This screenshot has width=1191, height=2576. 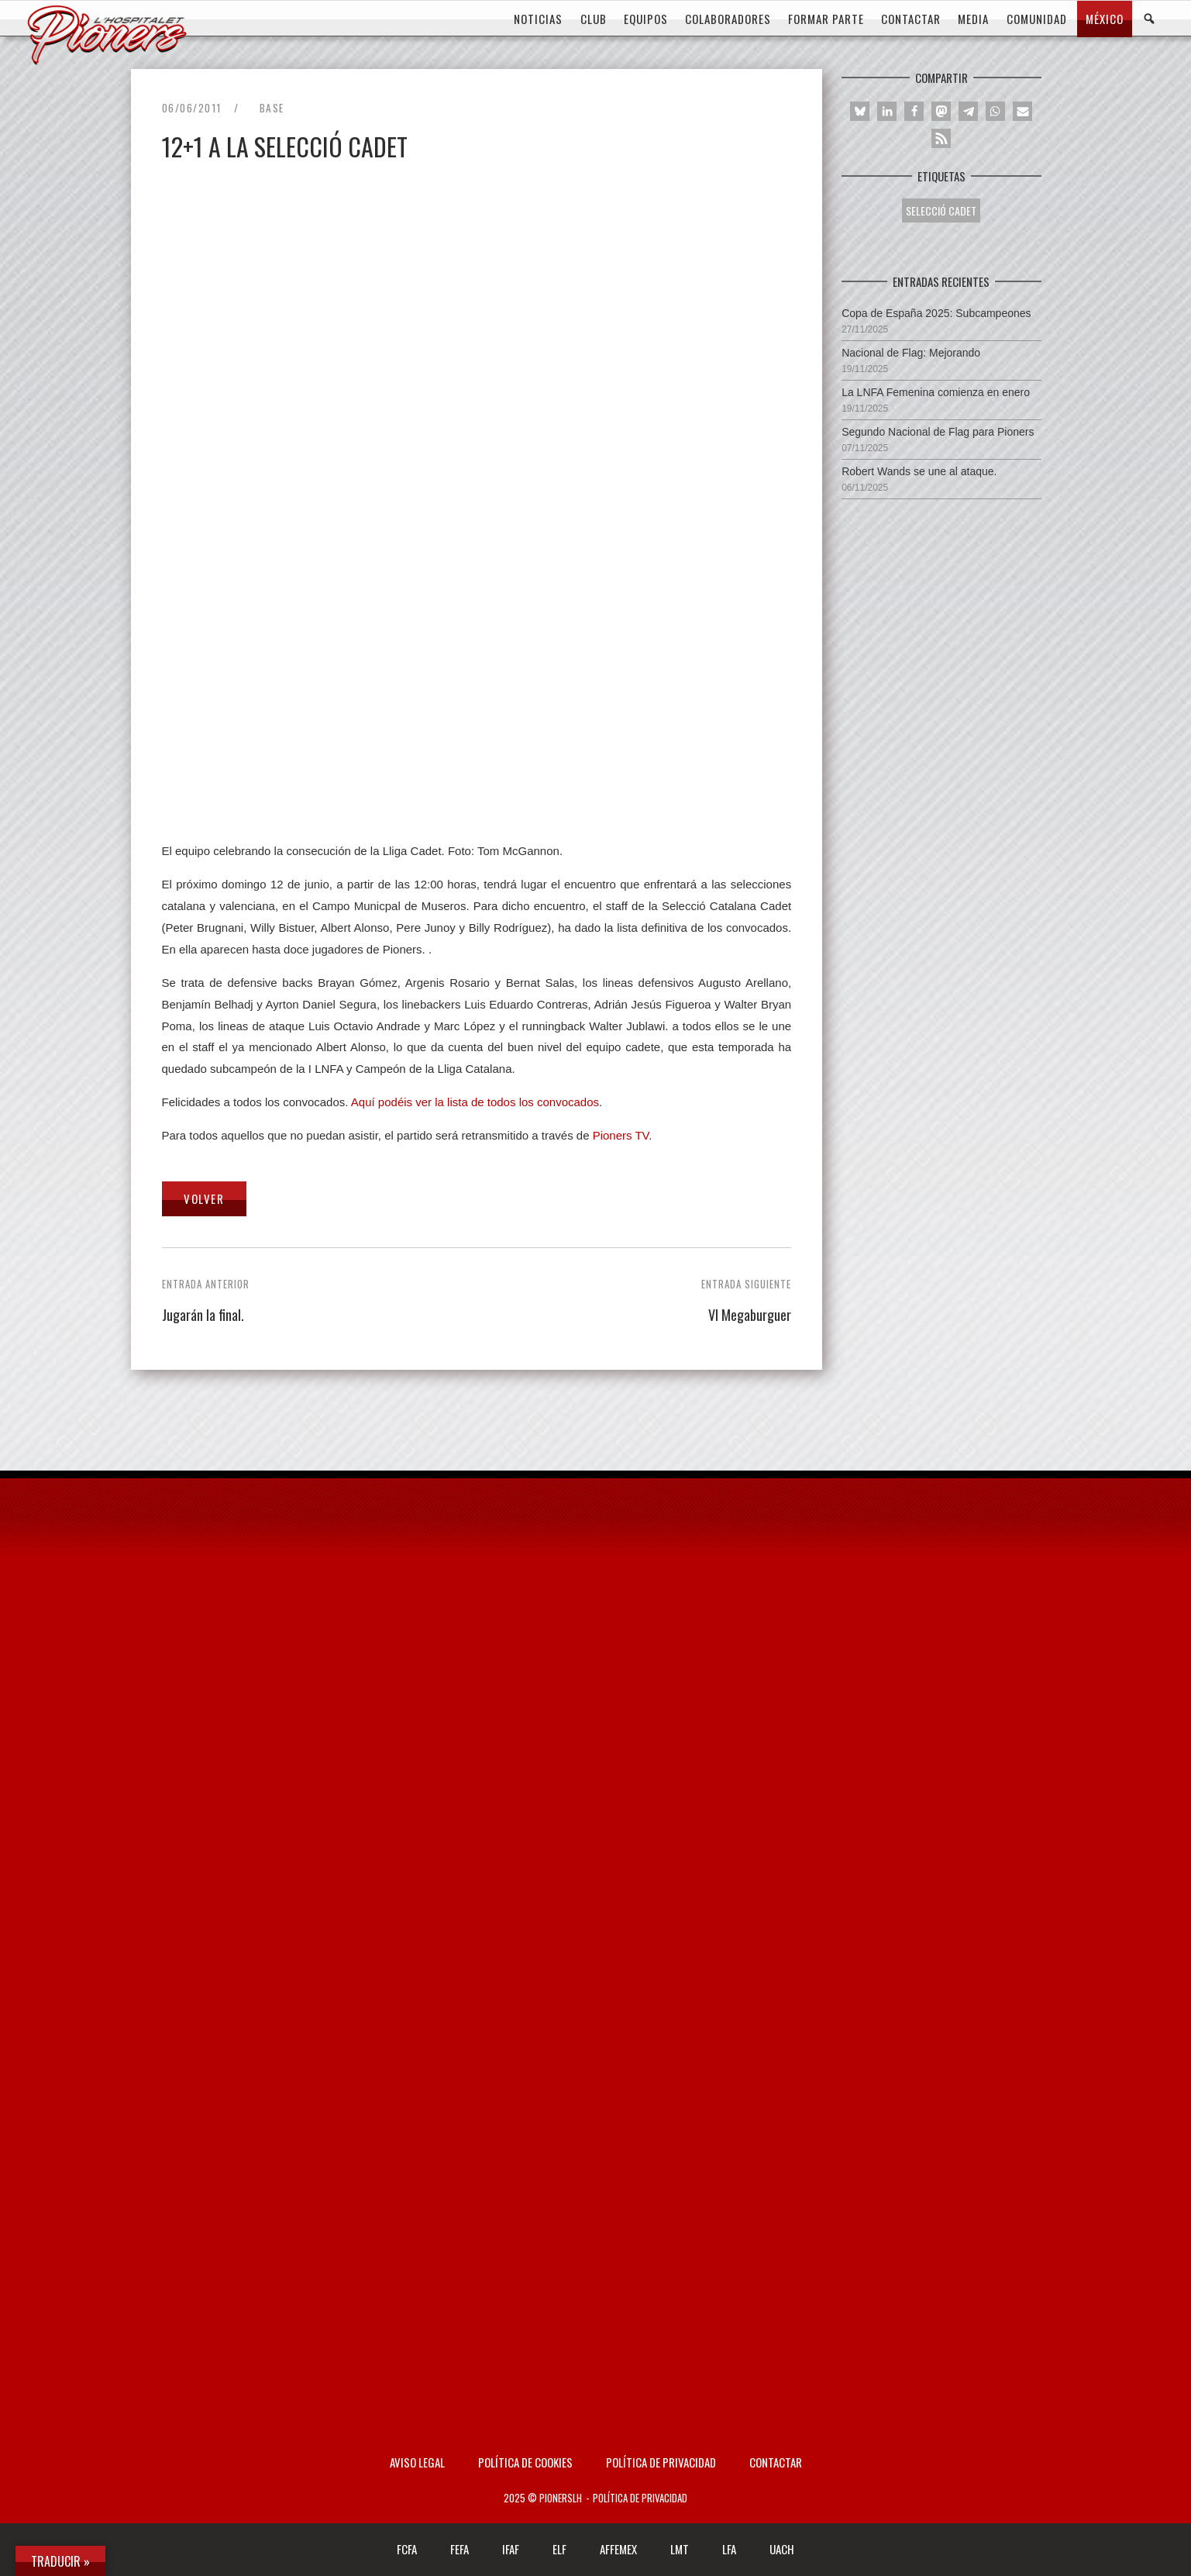 What do you see at coordinates (621, 1135) in the screenshot?
I see `Pioners TV` at bounding box center [621, 1135].